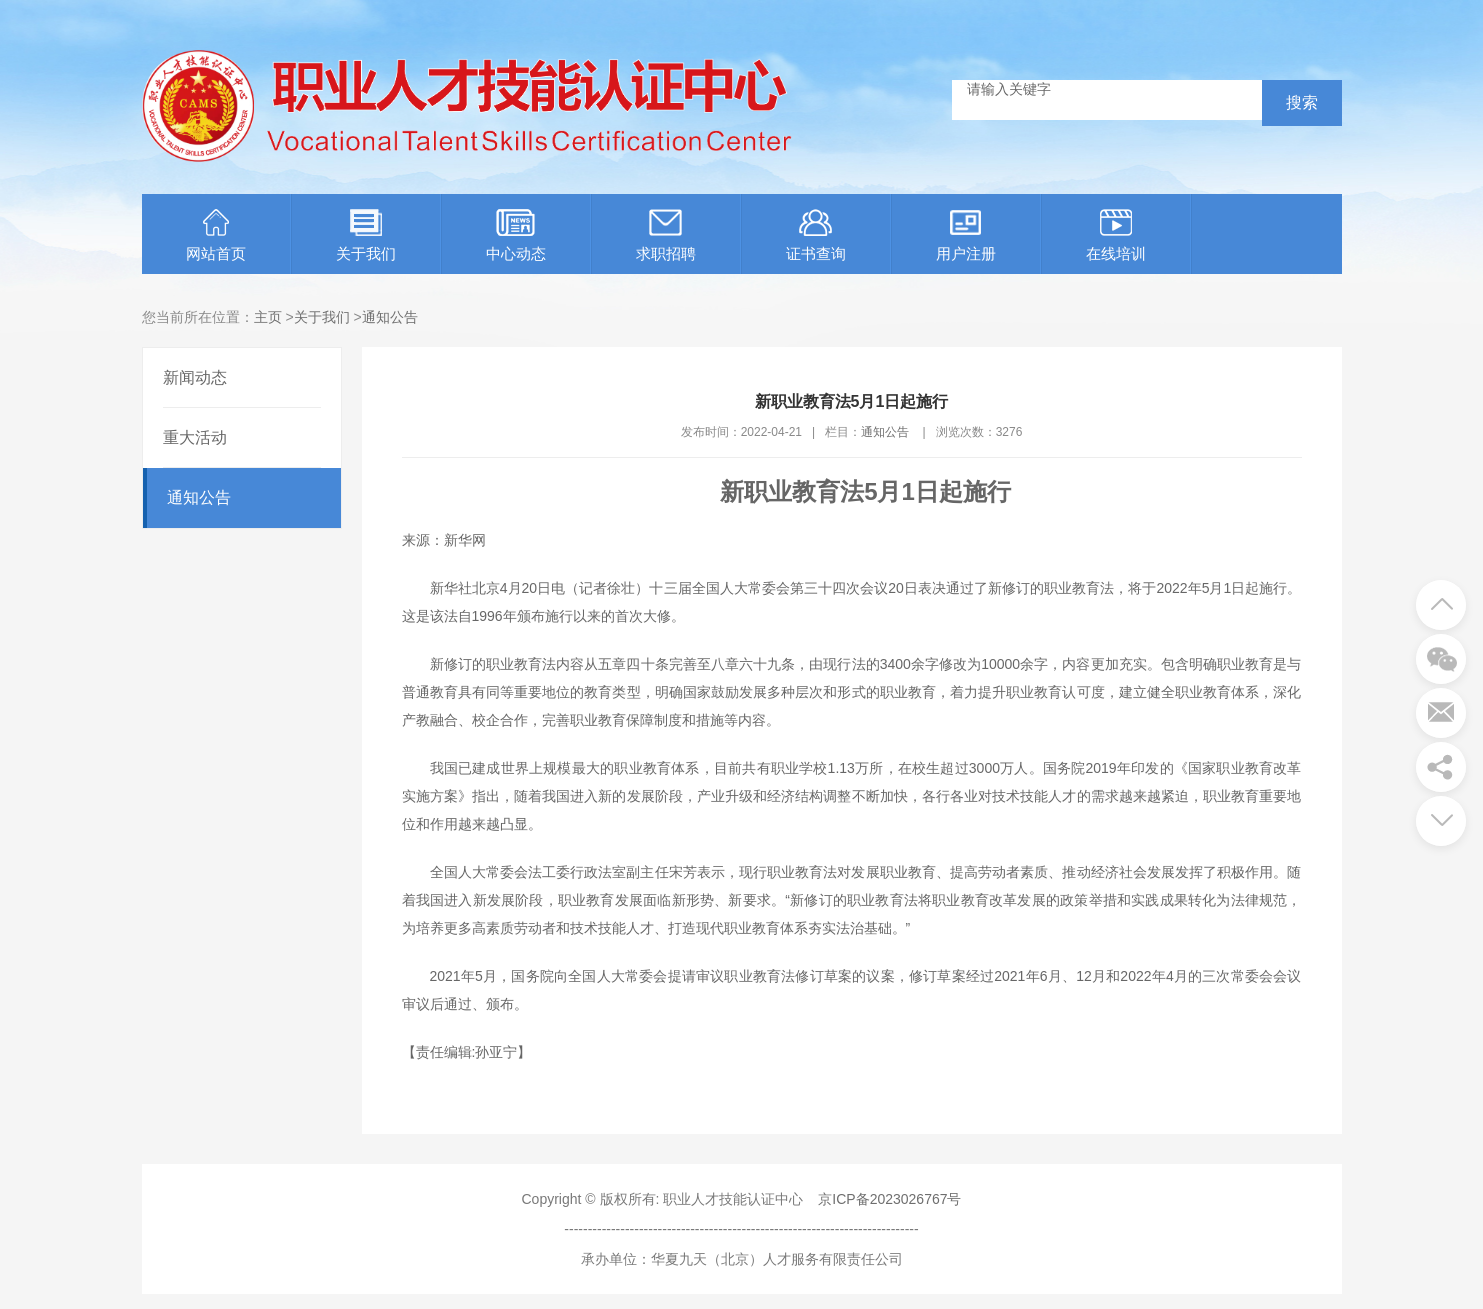 This screenshot has width=1483, height=1309. Describe the element at coordinates (516, 235) in the screenshot. I see `中心动态` at that location.